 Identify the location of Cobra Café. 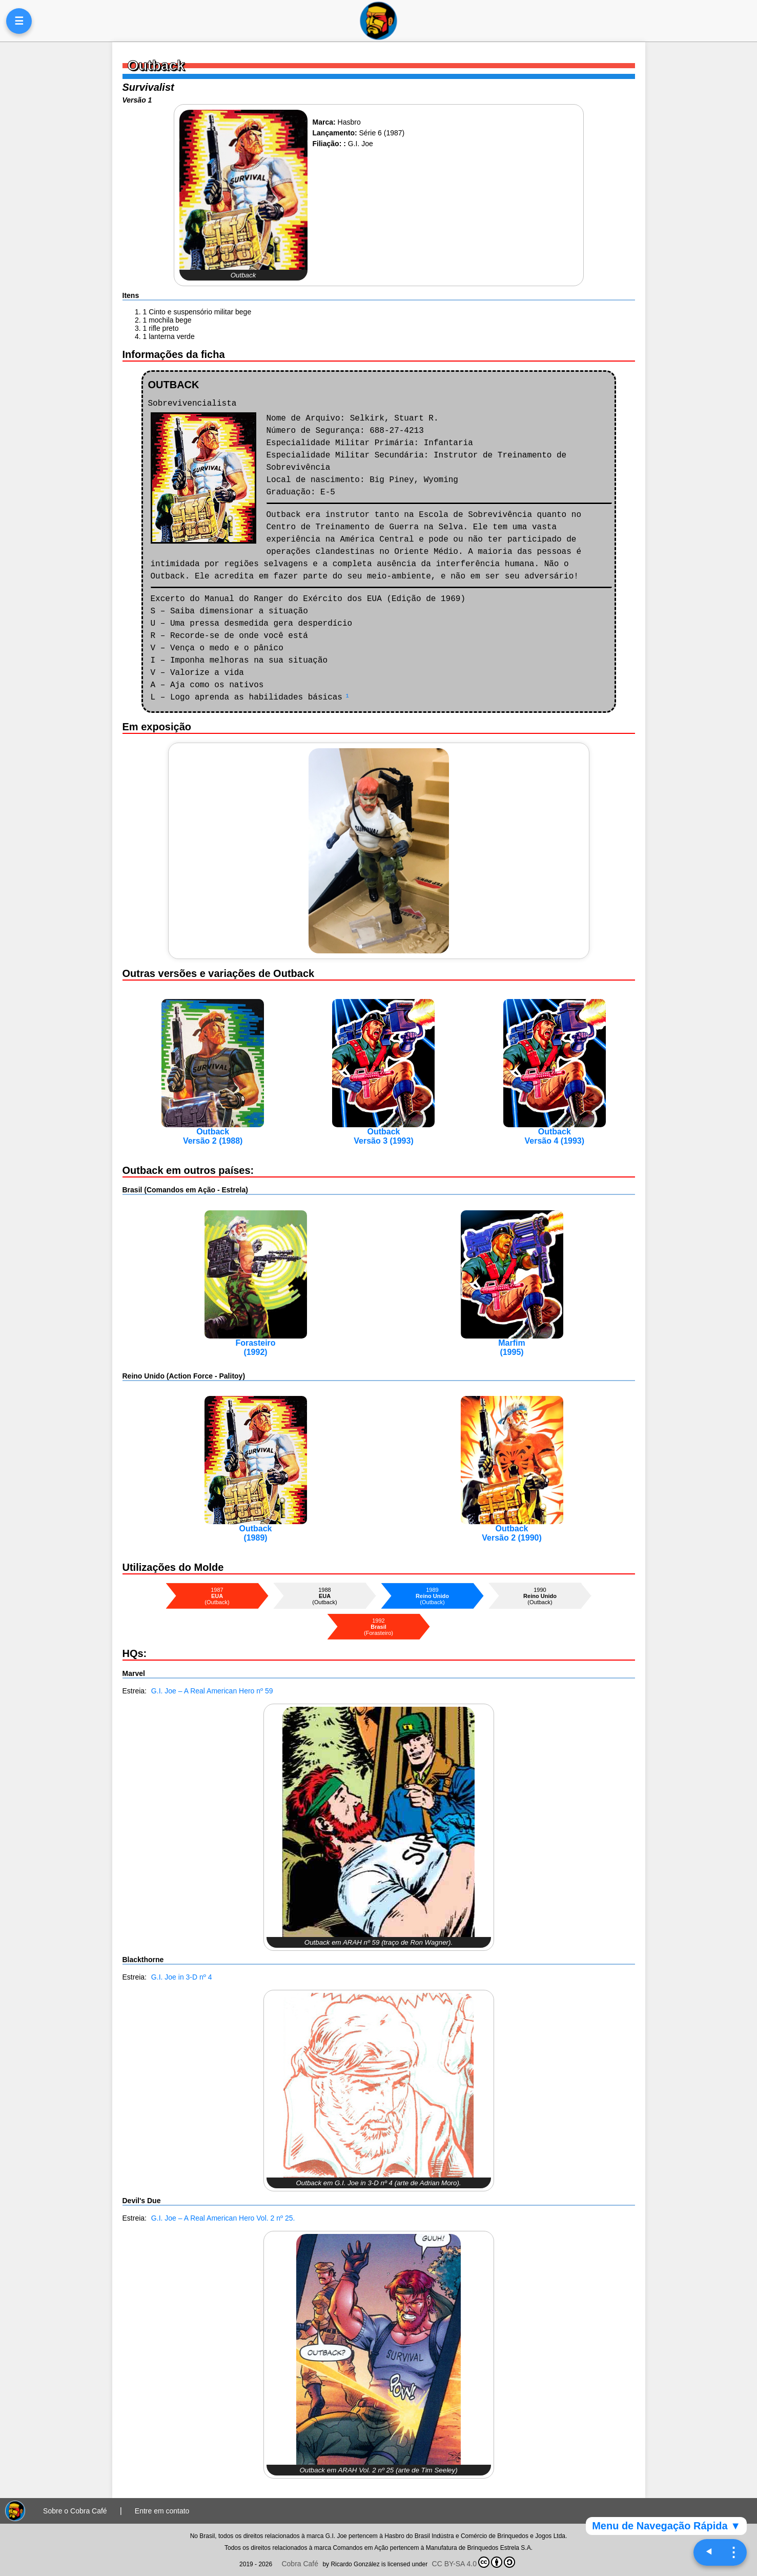
(299, 2564).